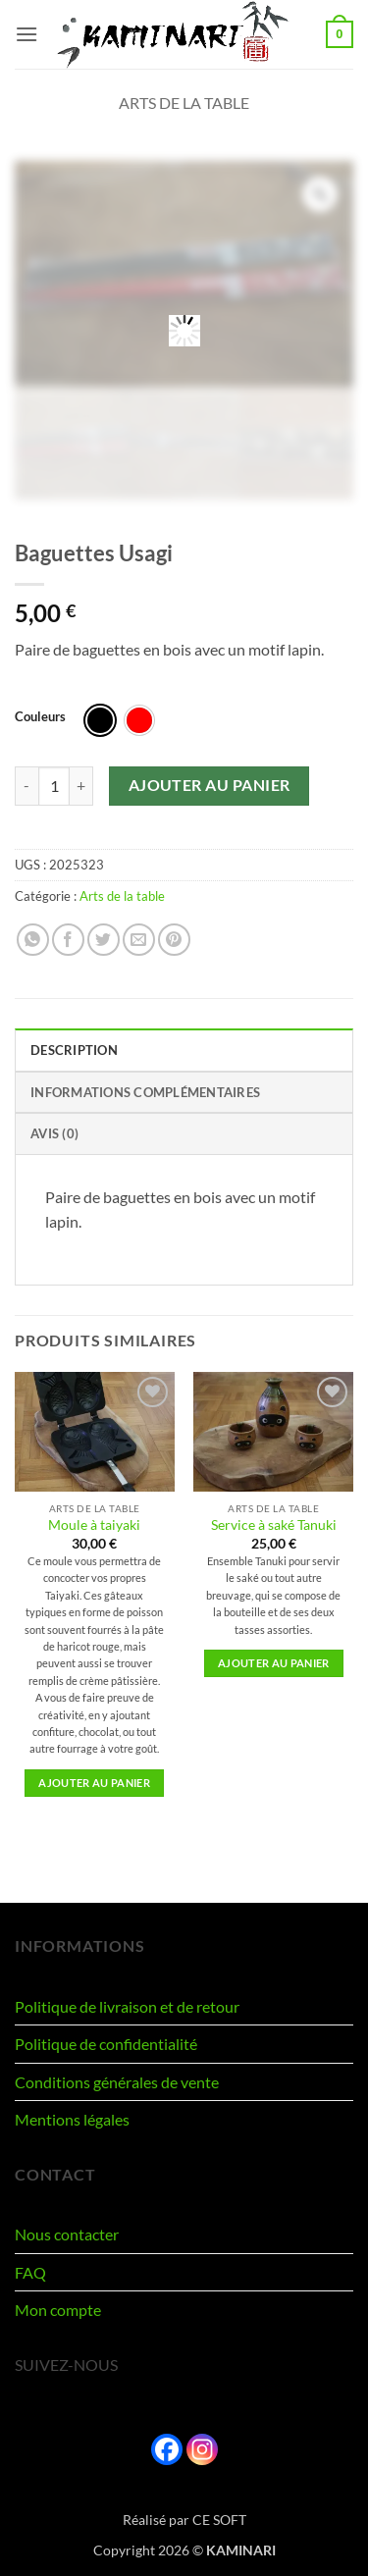  What do you see at coordinates (72, 2119) in the screenshot?
I see `Mentions légales` at bounding box center [72, 2119].